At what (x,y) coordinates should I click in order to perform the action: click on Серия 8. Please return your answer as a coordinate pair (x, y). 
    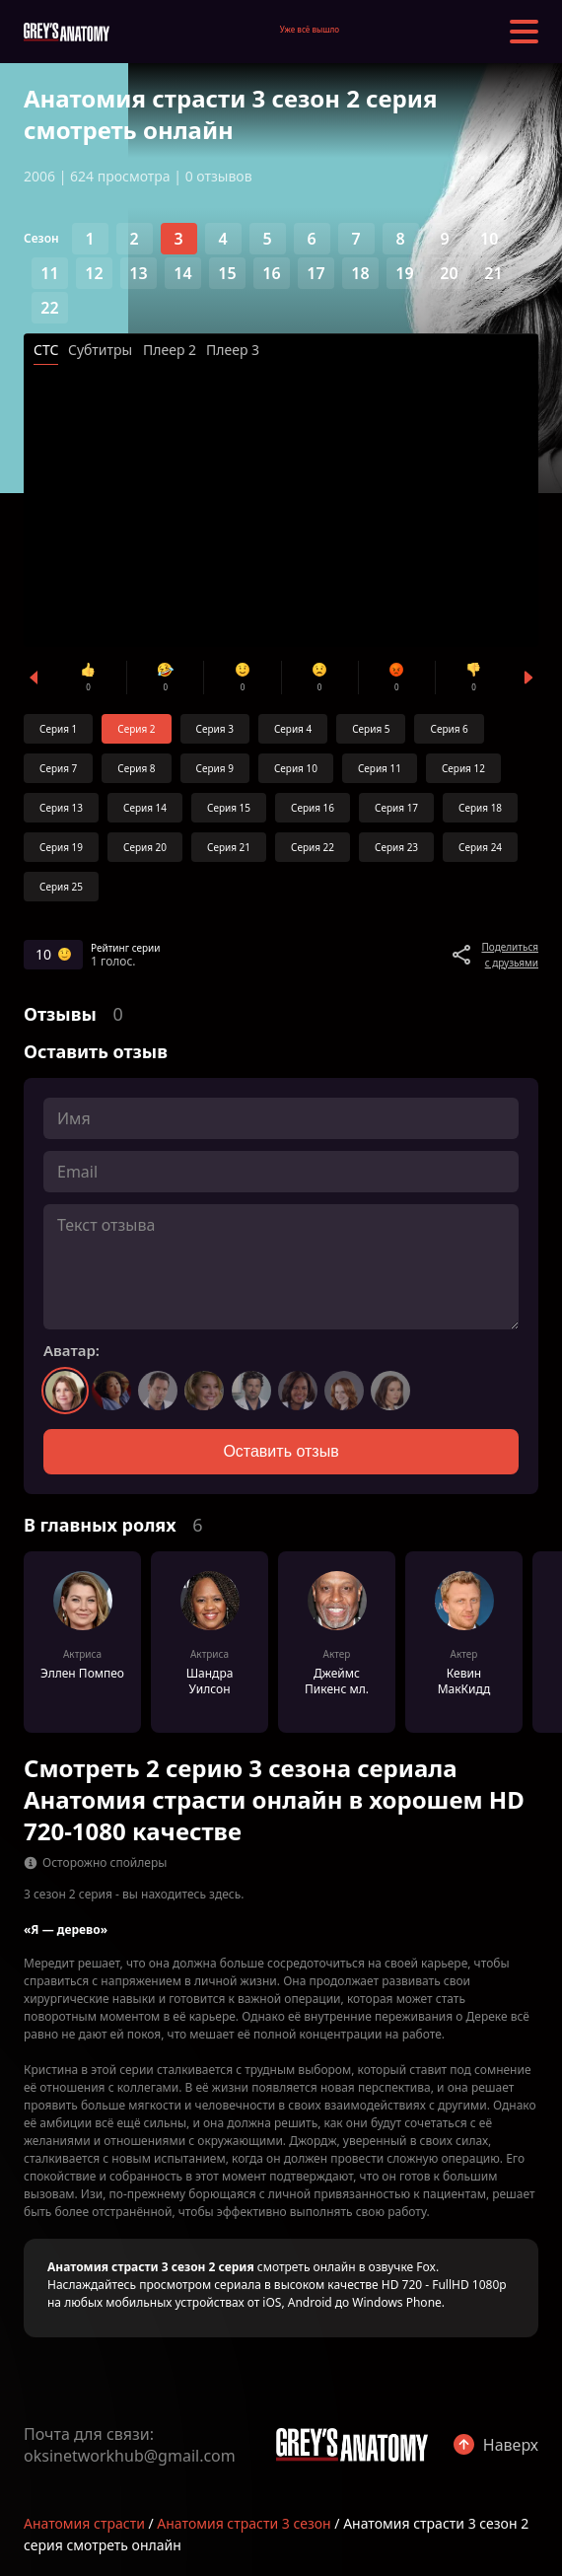
    Looking at the image, I should click on (136, 768).